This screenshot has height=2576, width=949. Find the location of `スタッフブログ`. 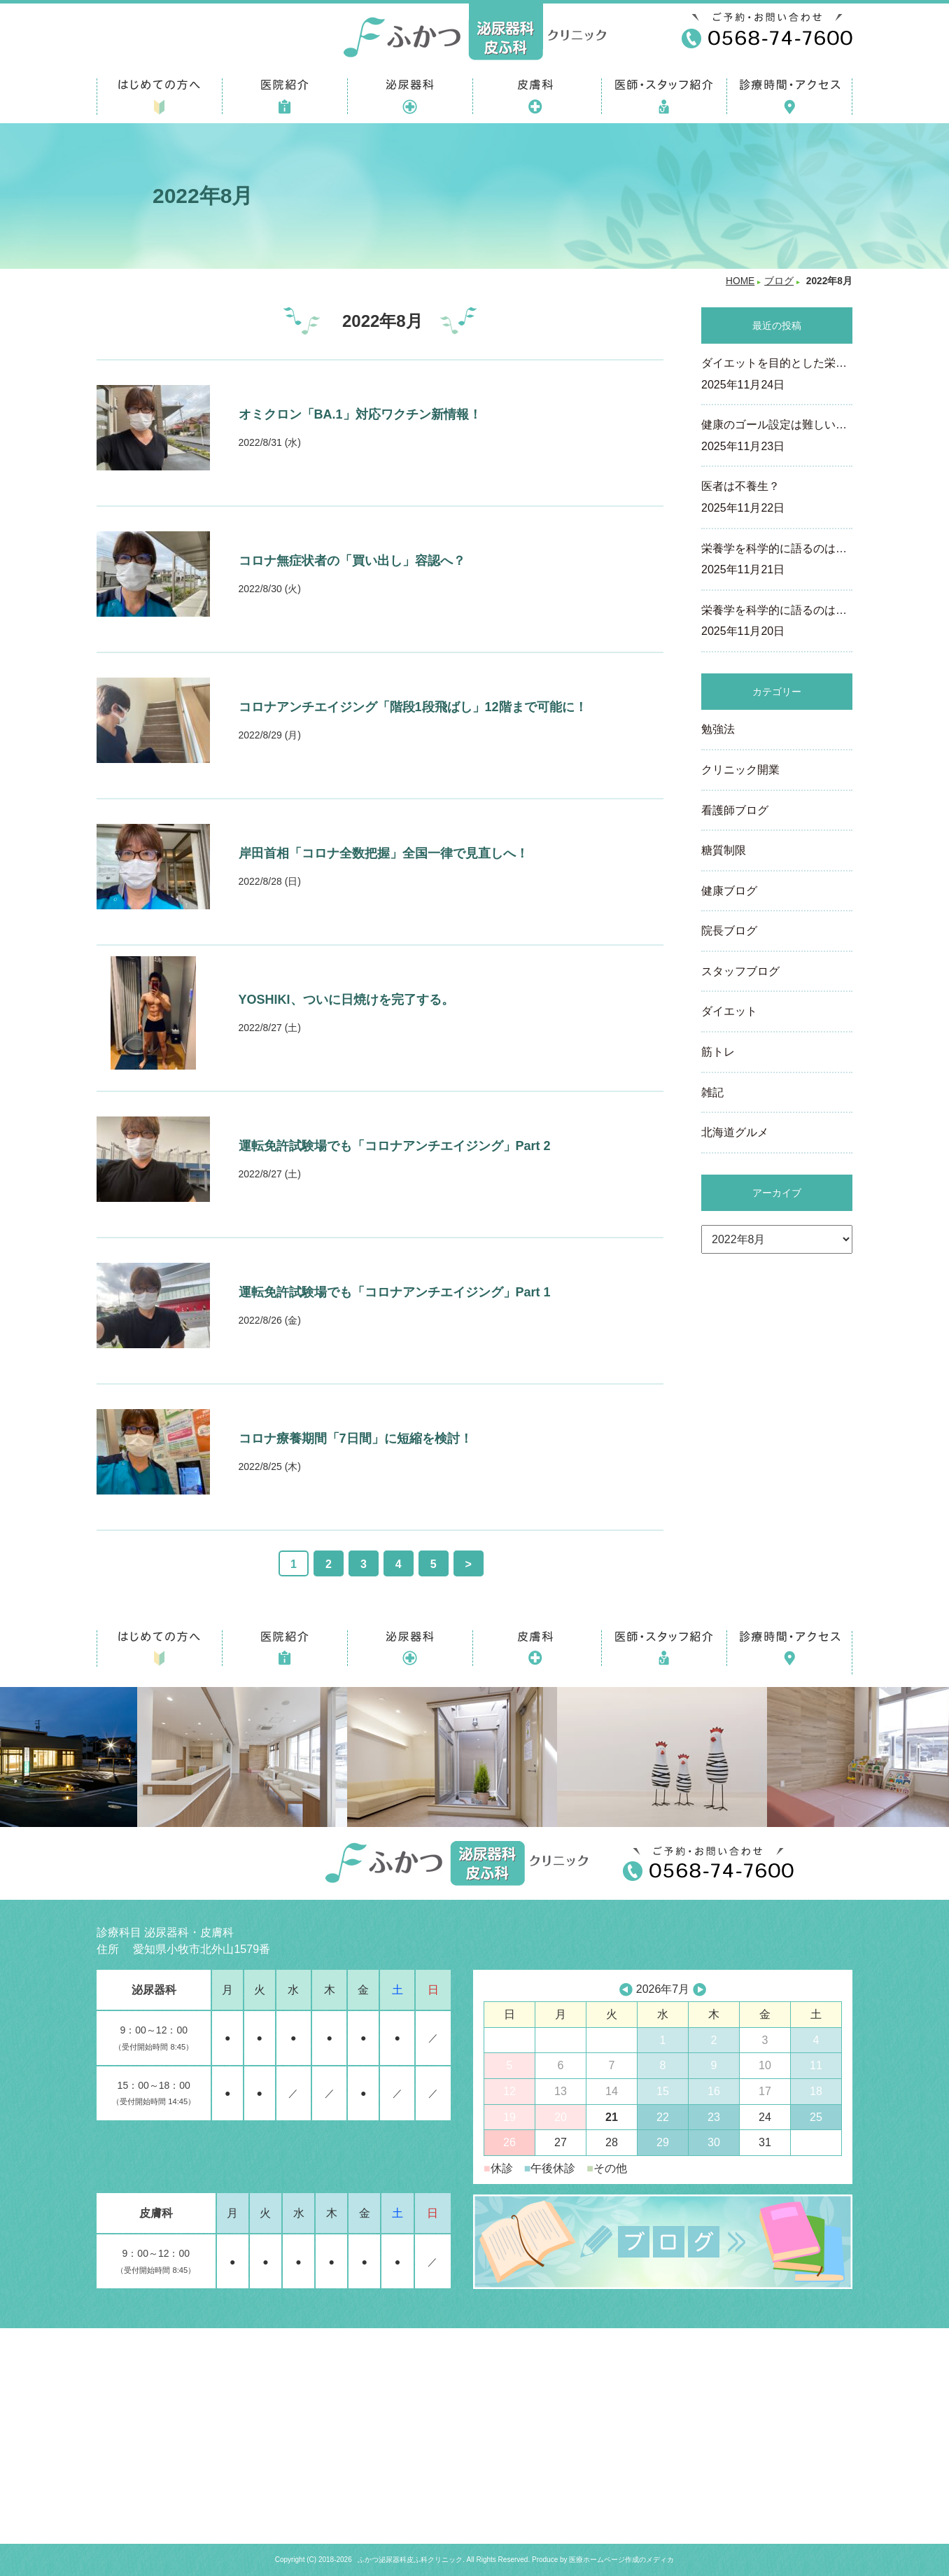

スタッフブログ is located at coordinates (740, 971).